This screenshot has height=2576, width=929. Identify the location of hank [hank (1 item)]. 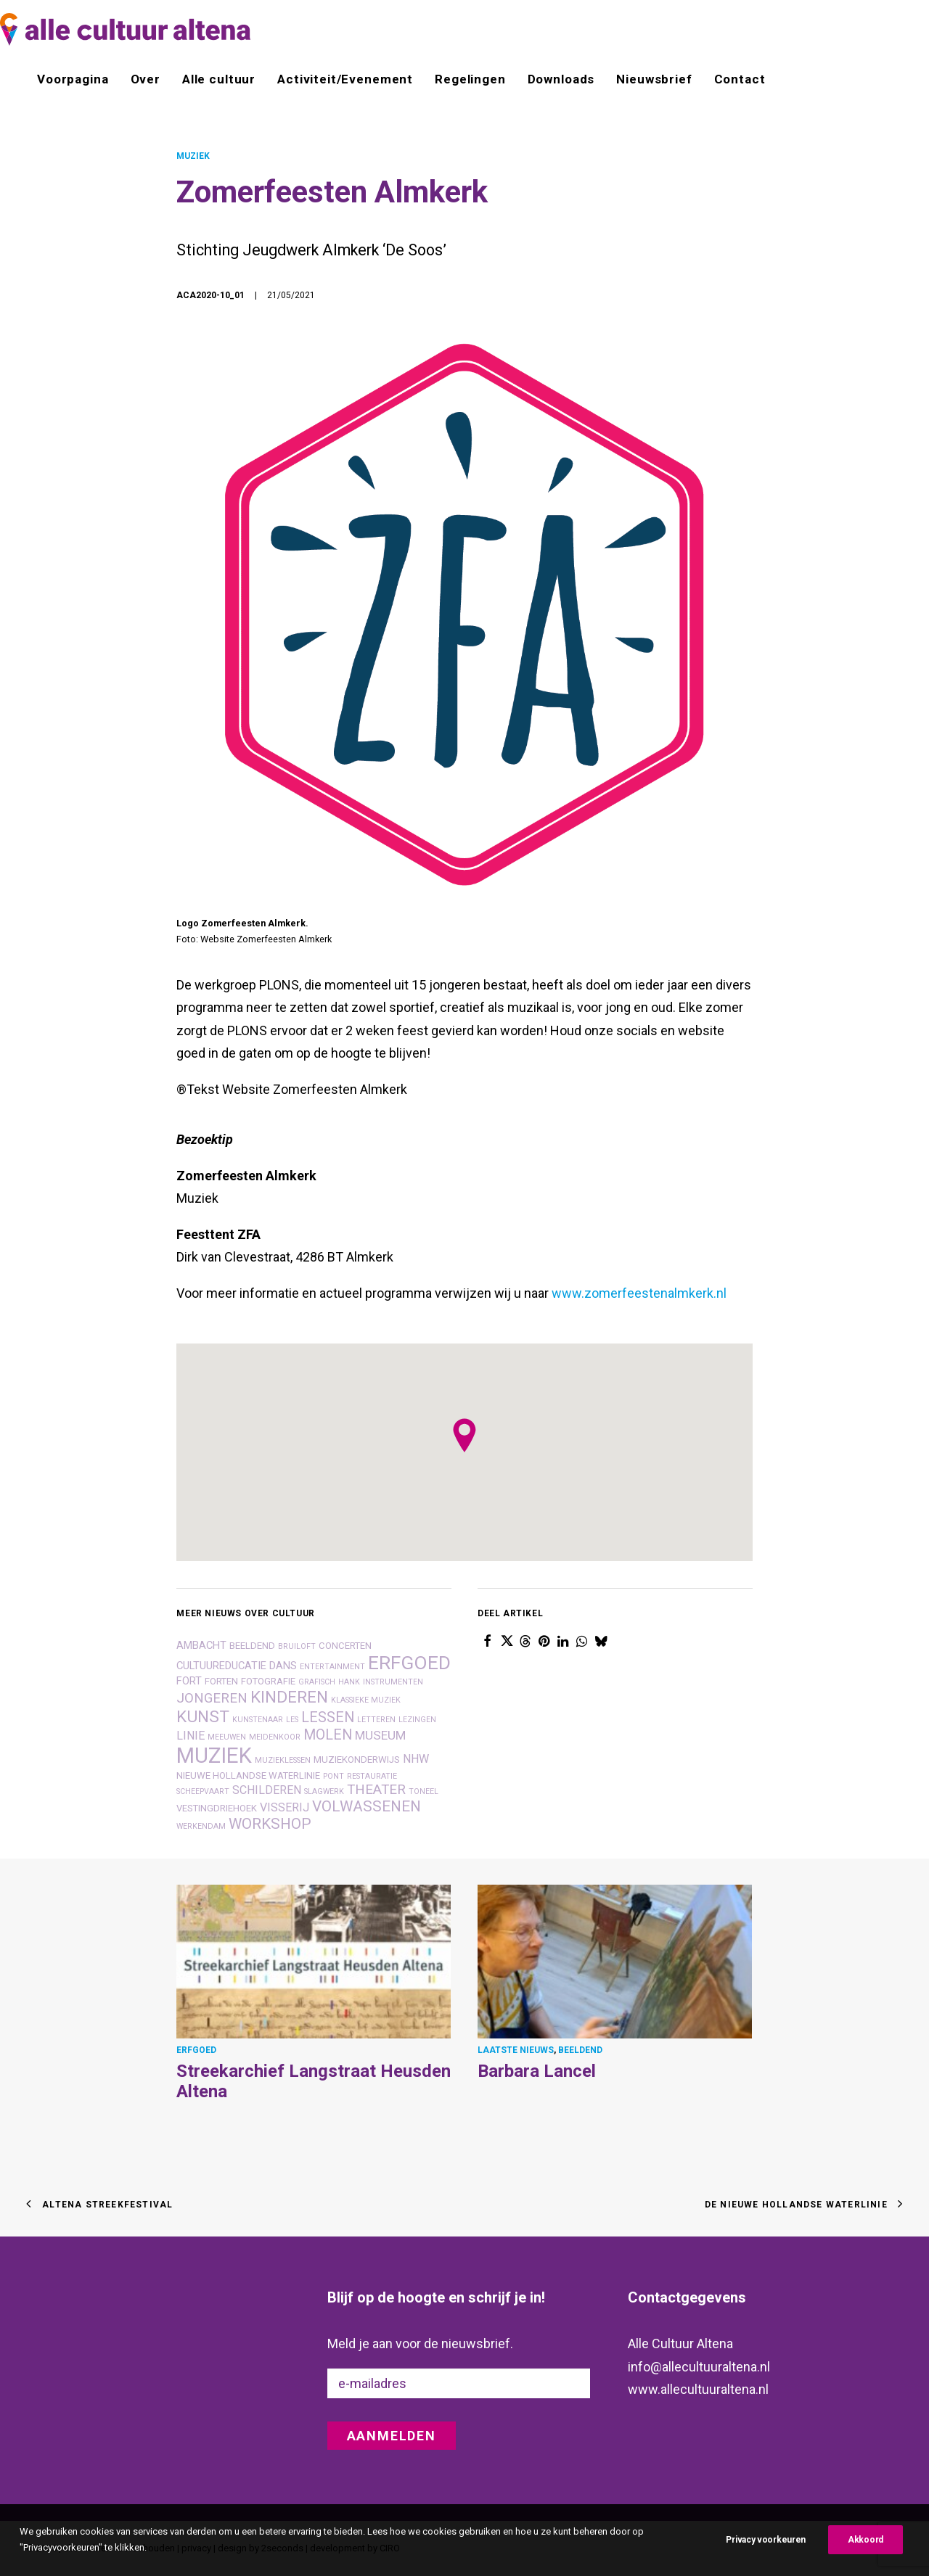
(349, 1681).